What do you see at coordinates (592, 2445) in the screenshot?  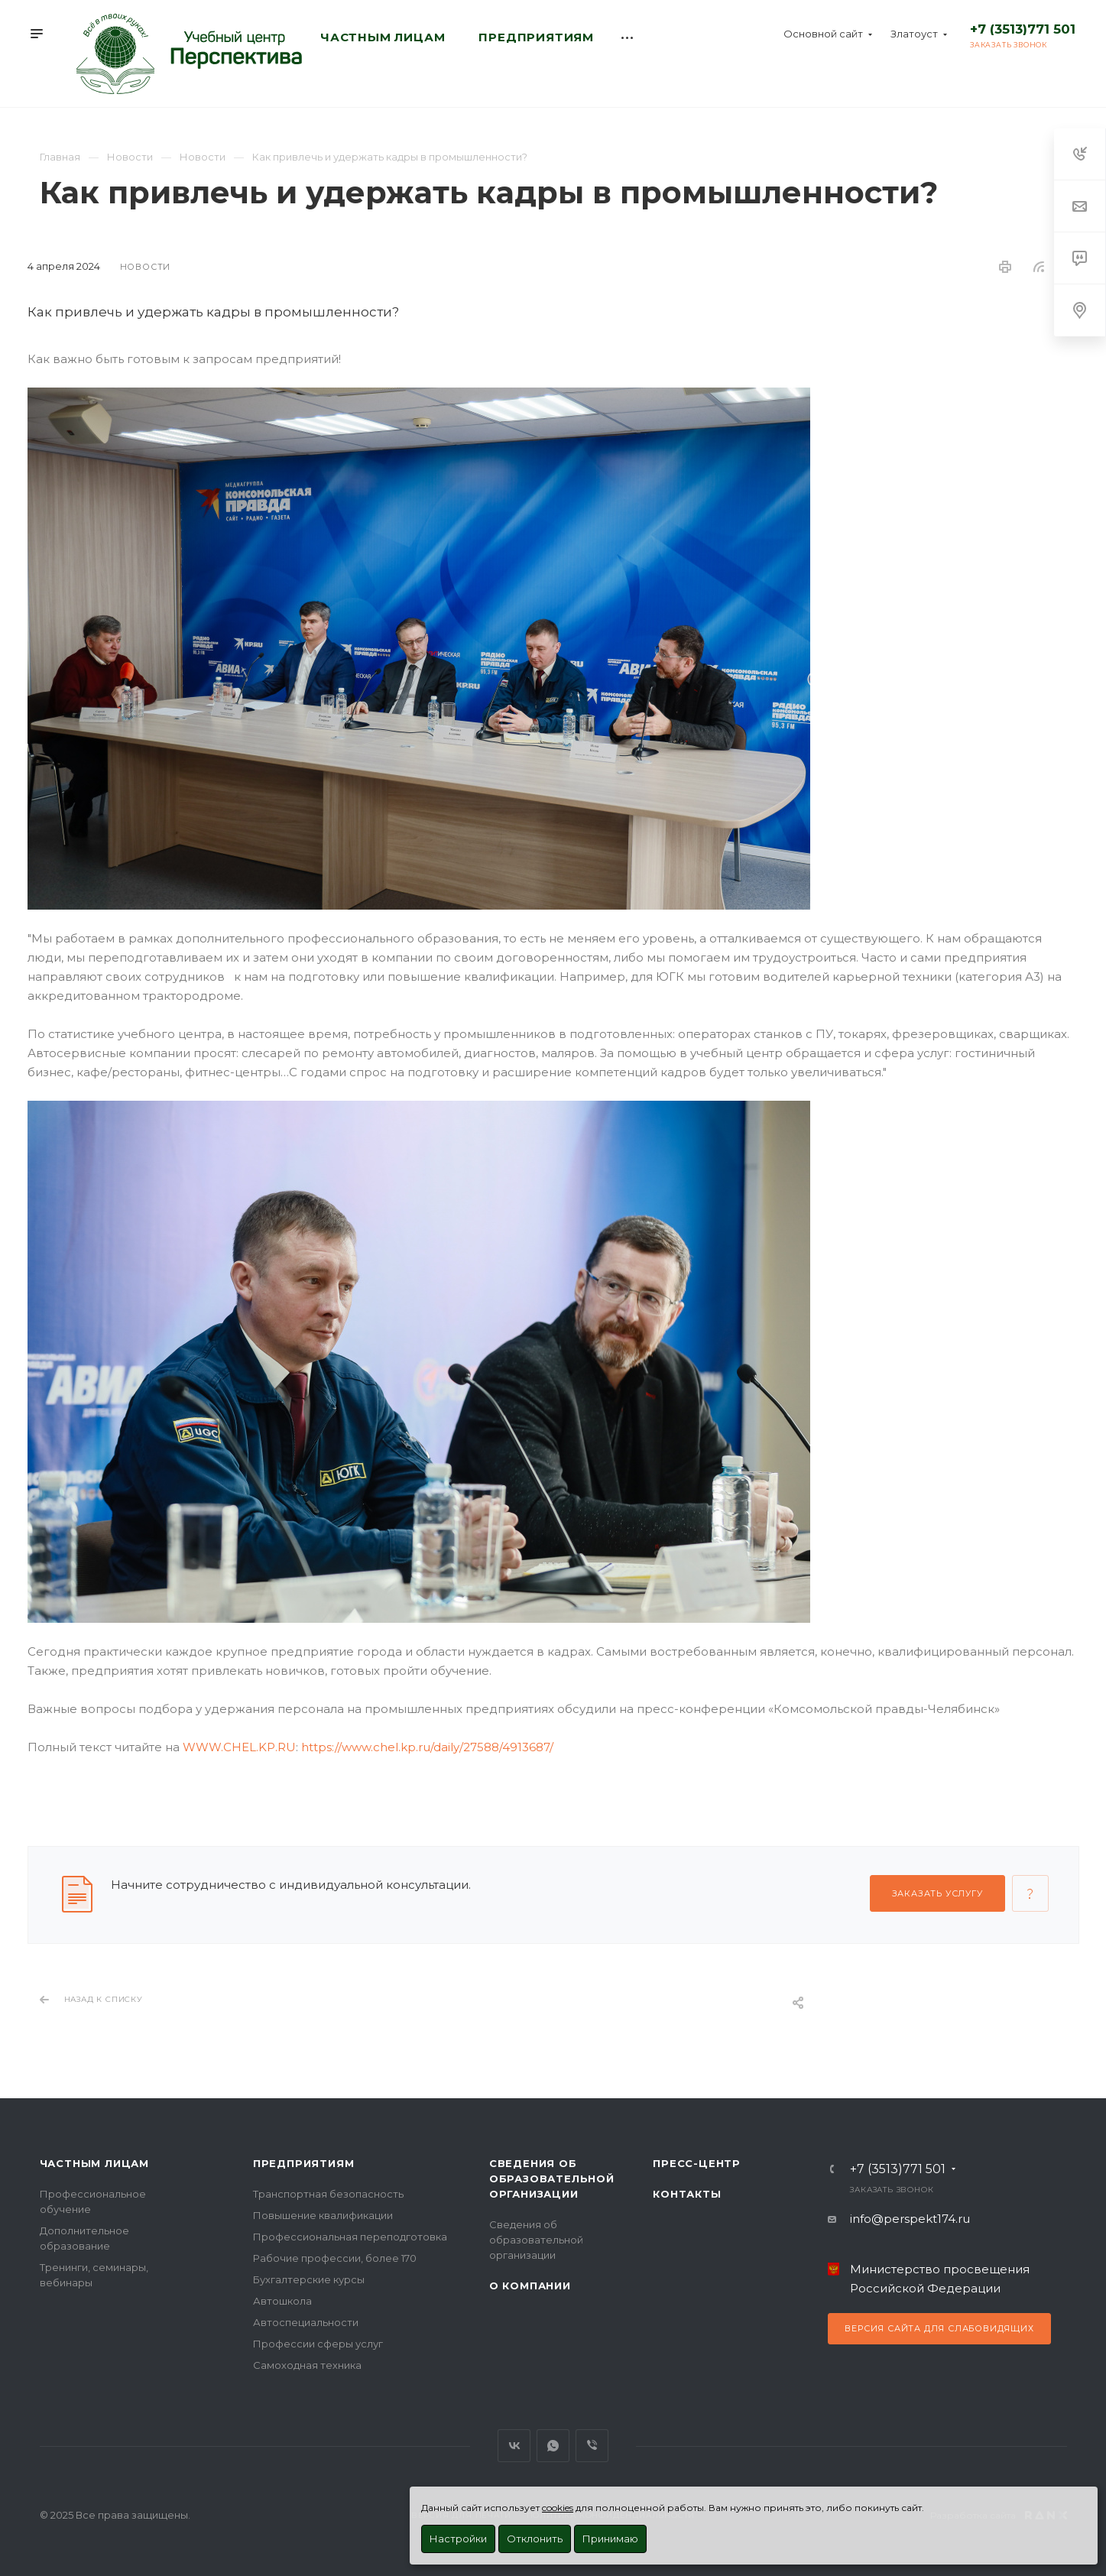 I see `Viber` at bounding box center [592, 2445].